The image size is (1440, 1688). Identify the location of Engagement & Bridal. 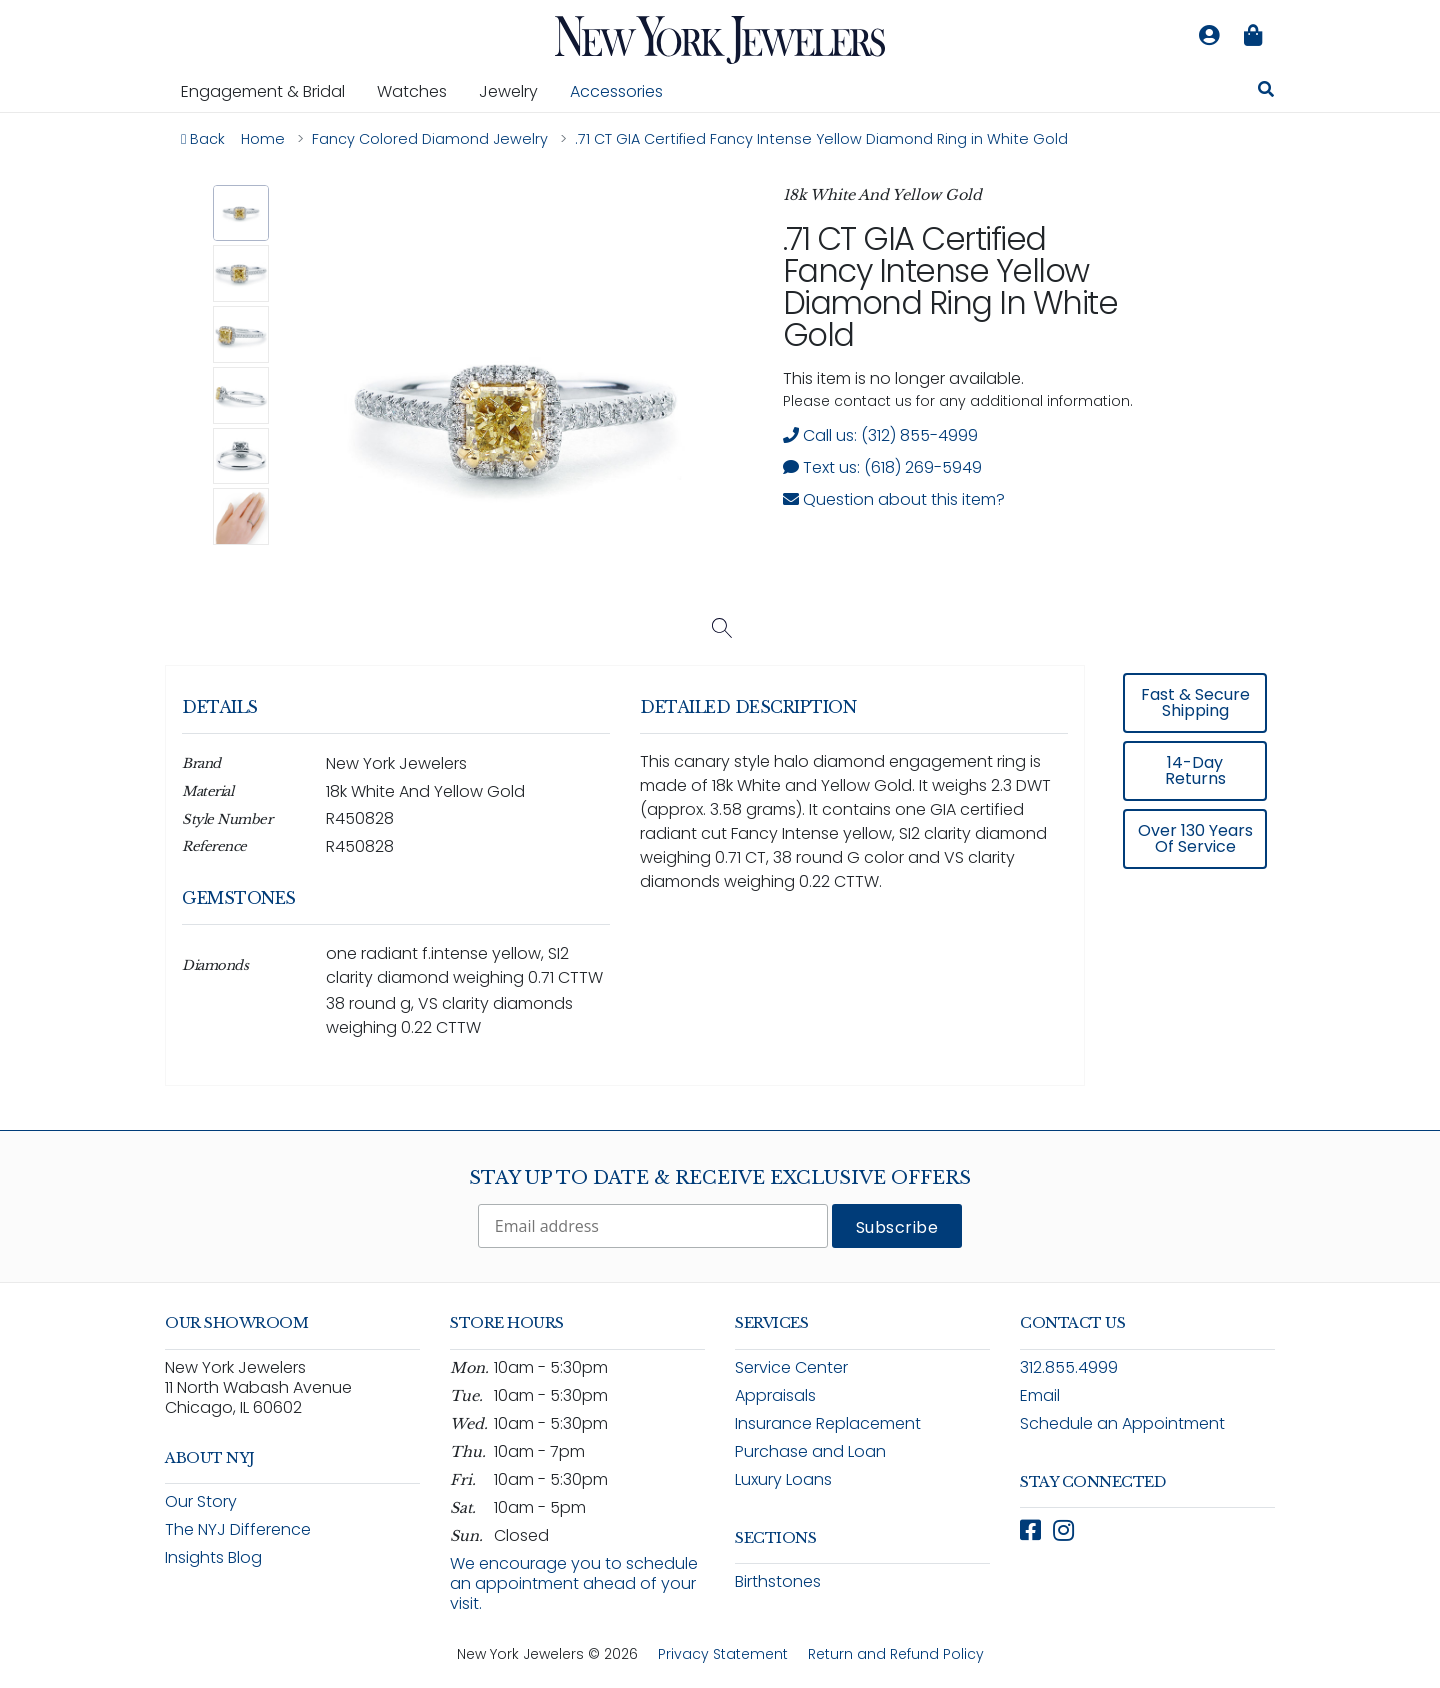
(271, 91).